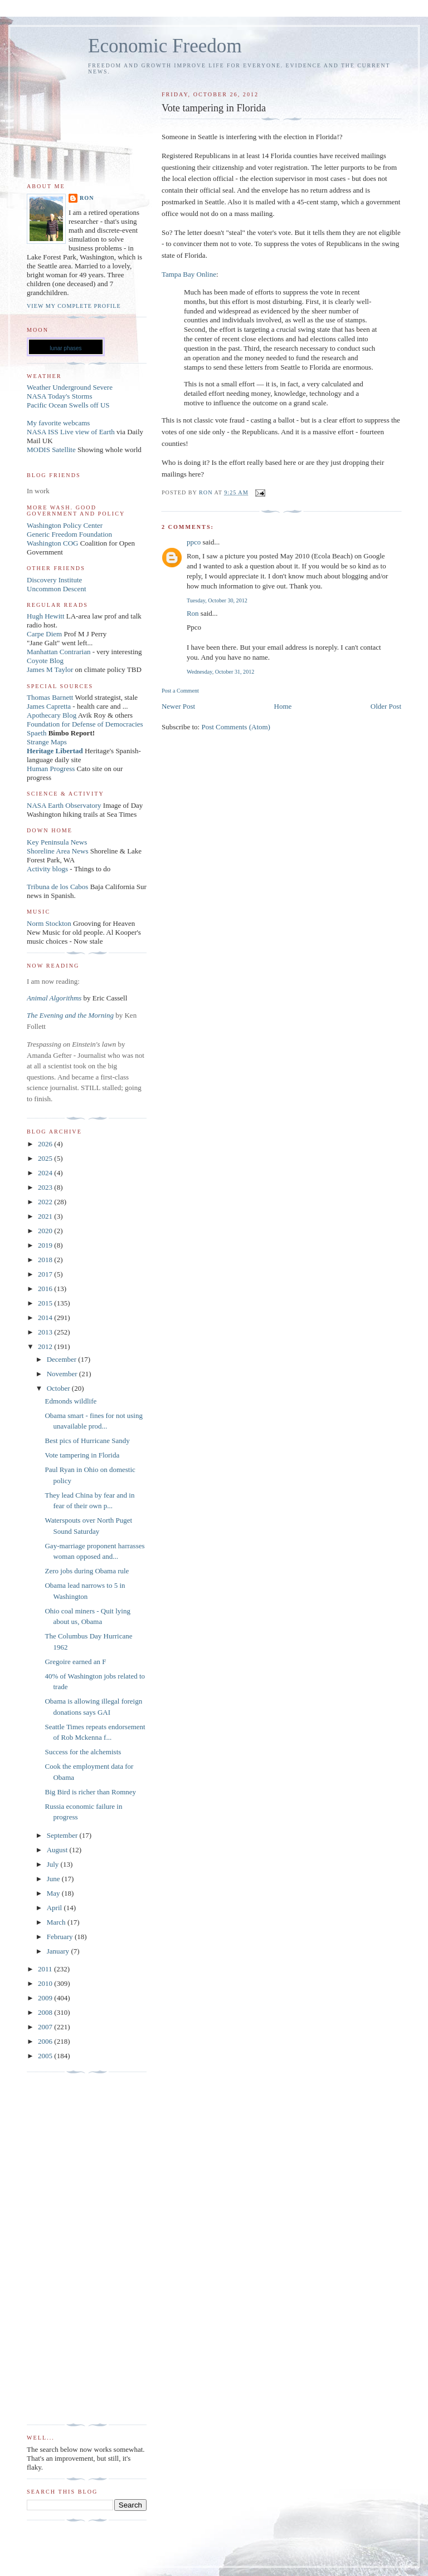 This screenshot has height=2576, width=428. I want to click on Spaeth, so click(36, 733).